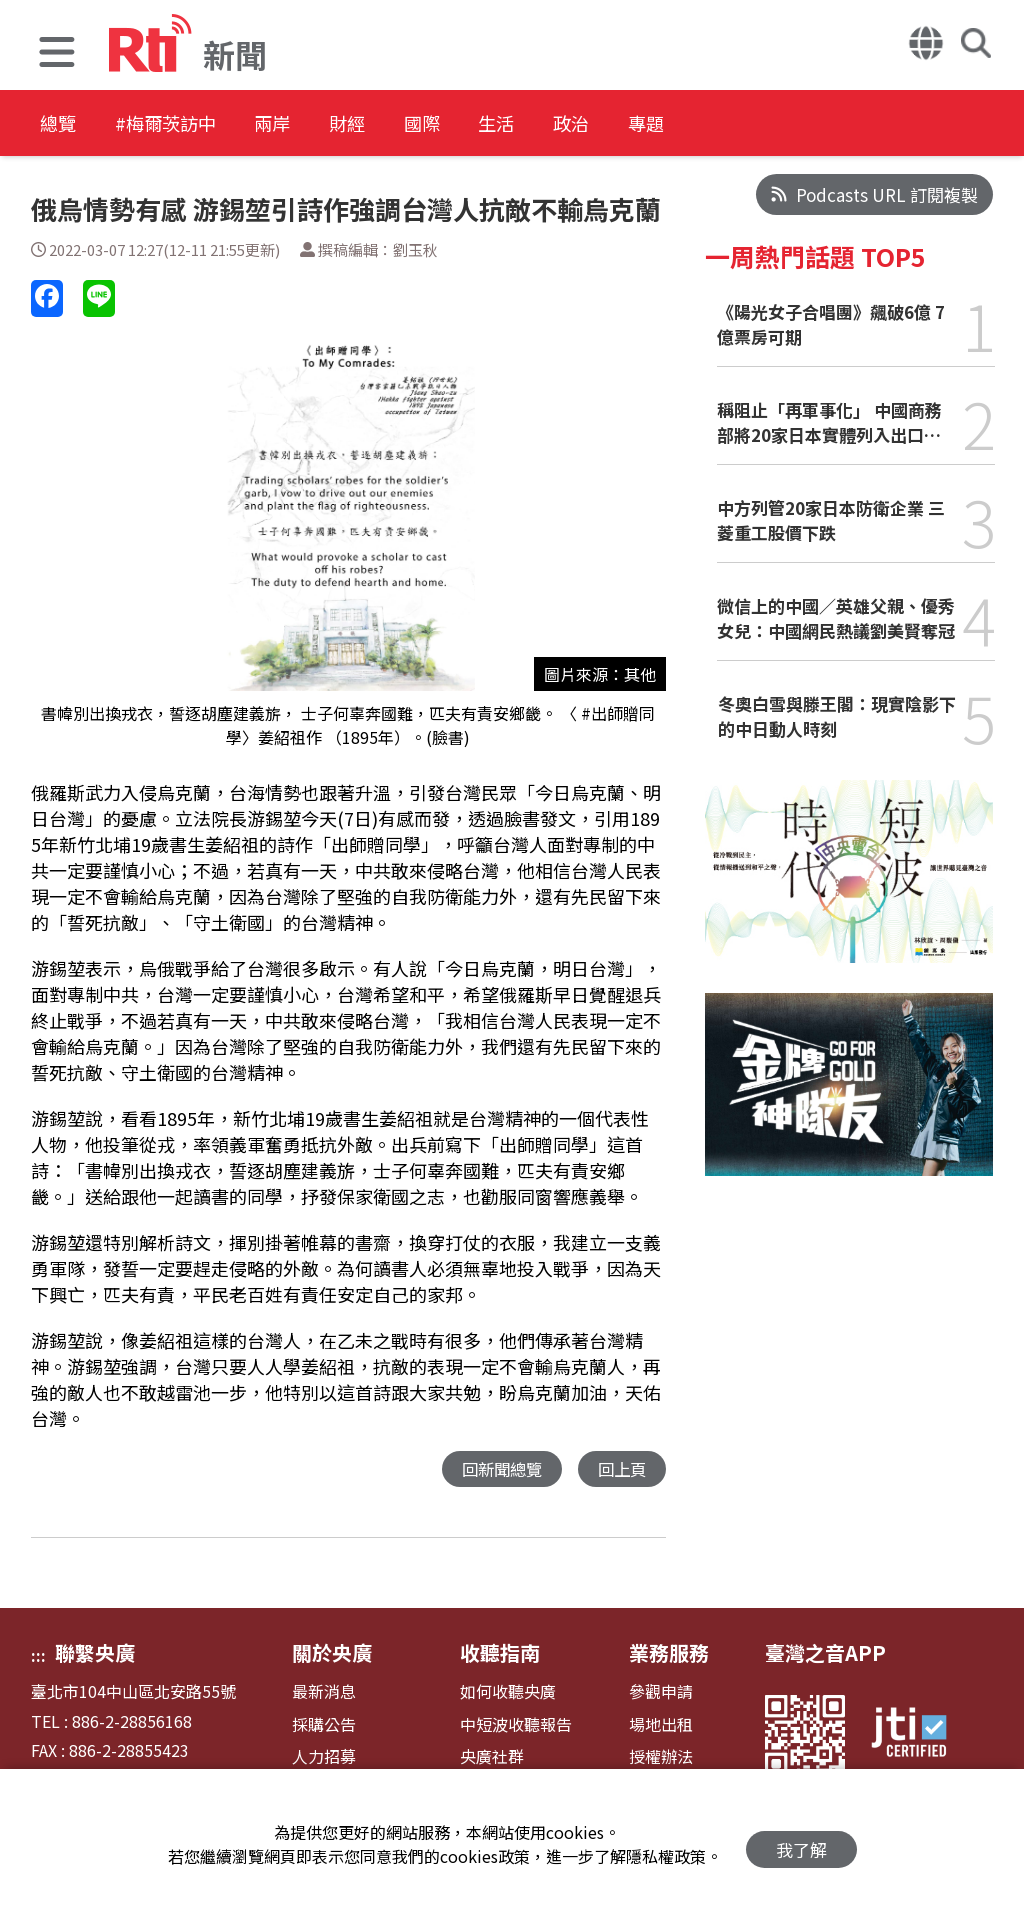  I want to click on 參觀申請, so click(661, 1692).